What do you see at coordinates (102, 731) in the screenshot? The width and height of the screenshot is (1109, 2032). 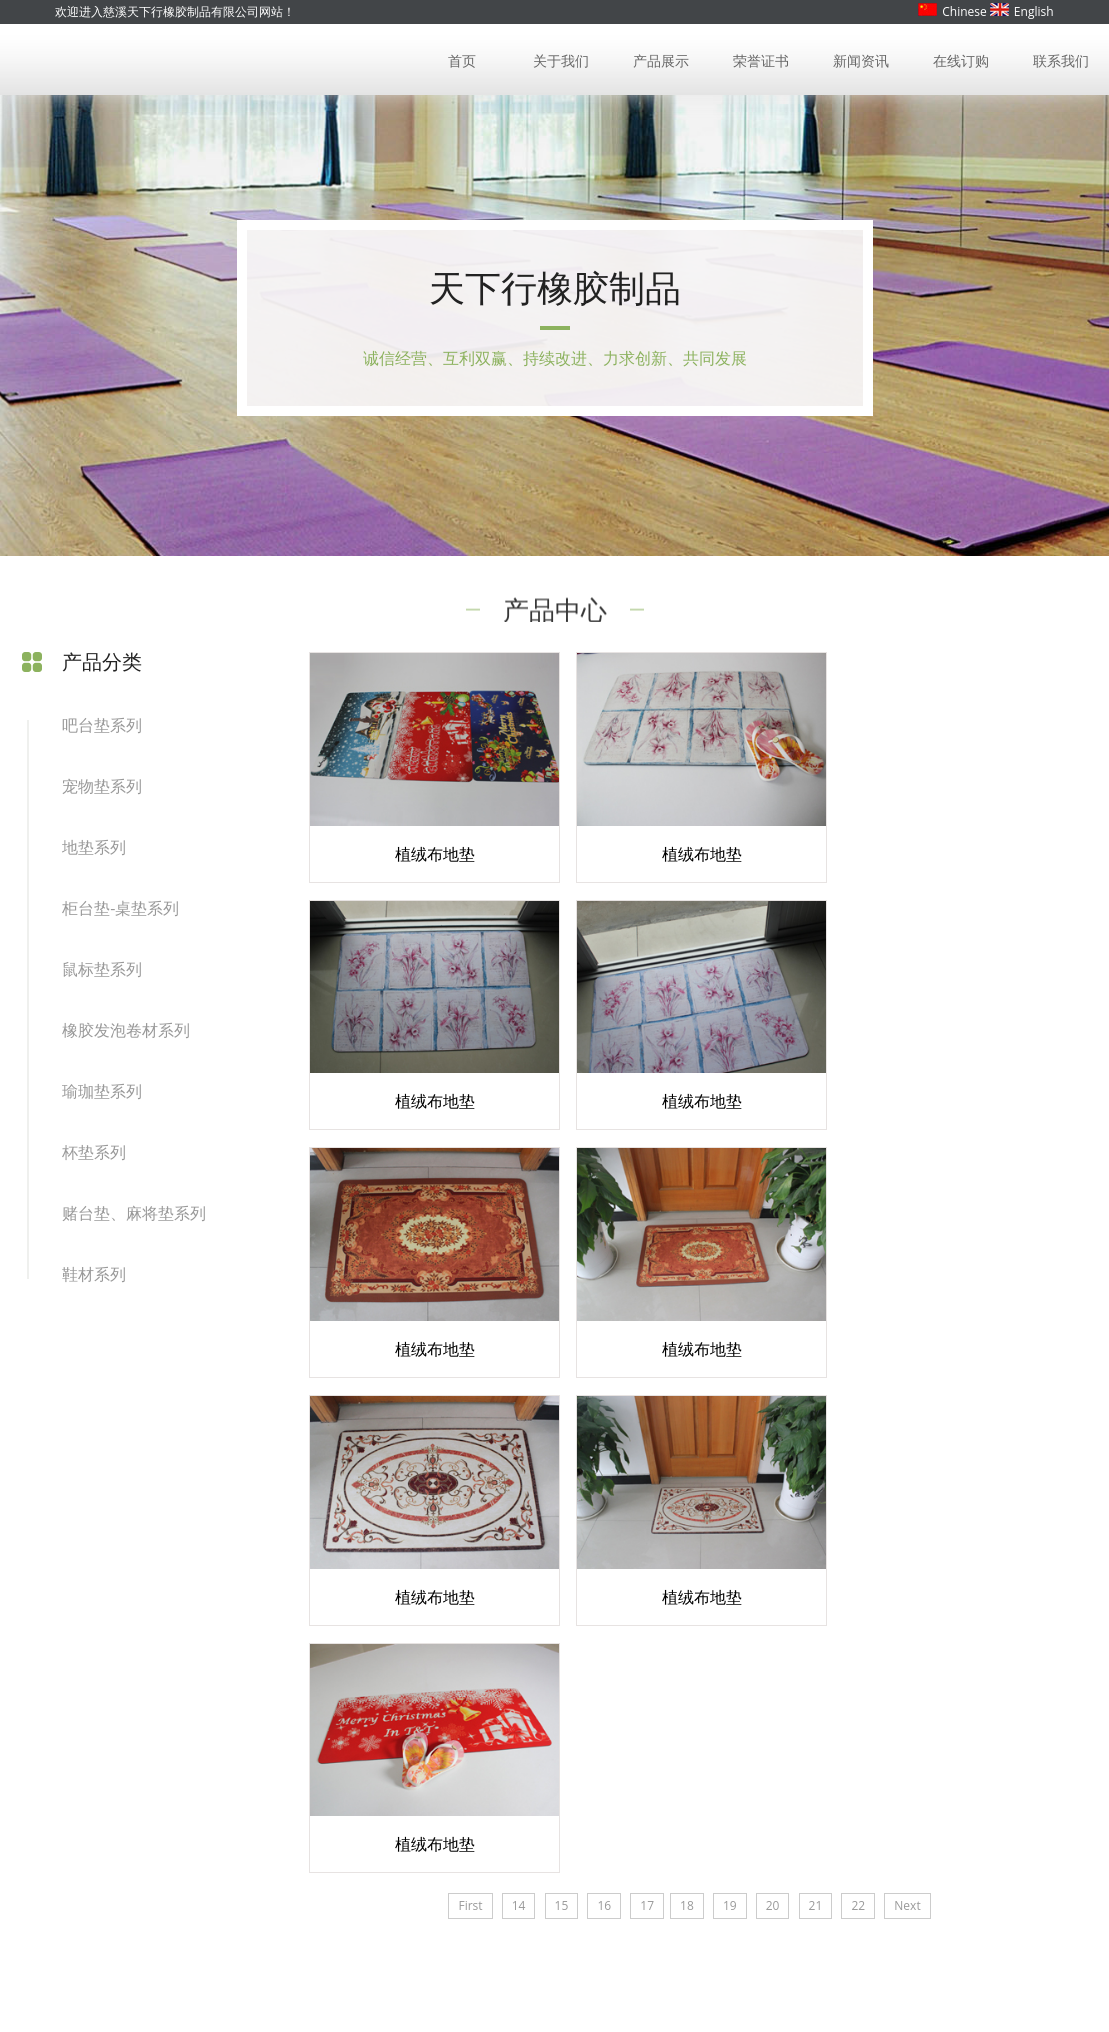 I see `吧台垫系列` at bounding box center [102, 731].